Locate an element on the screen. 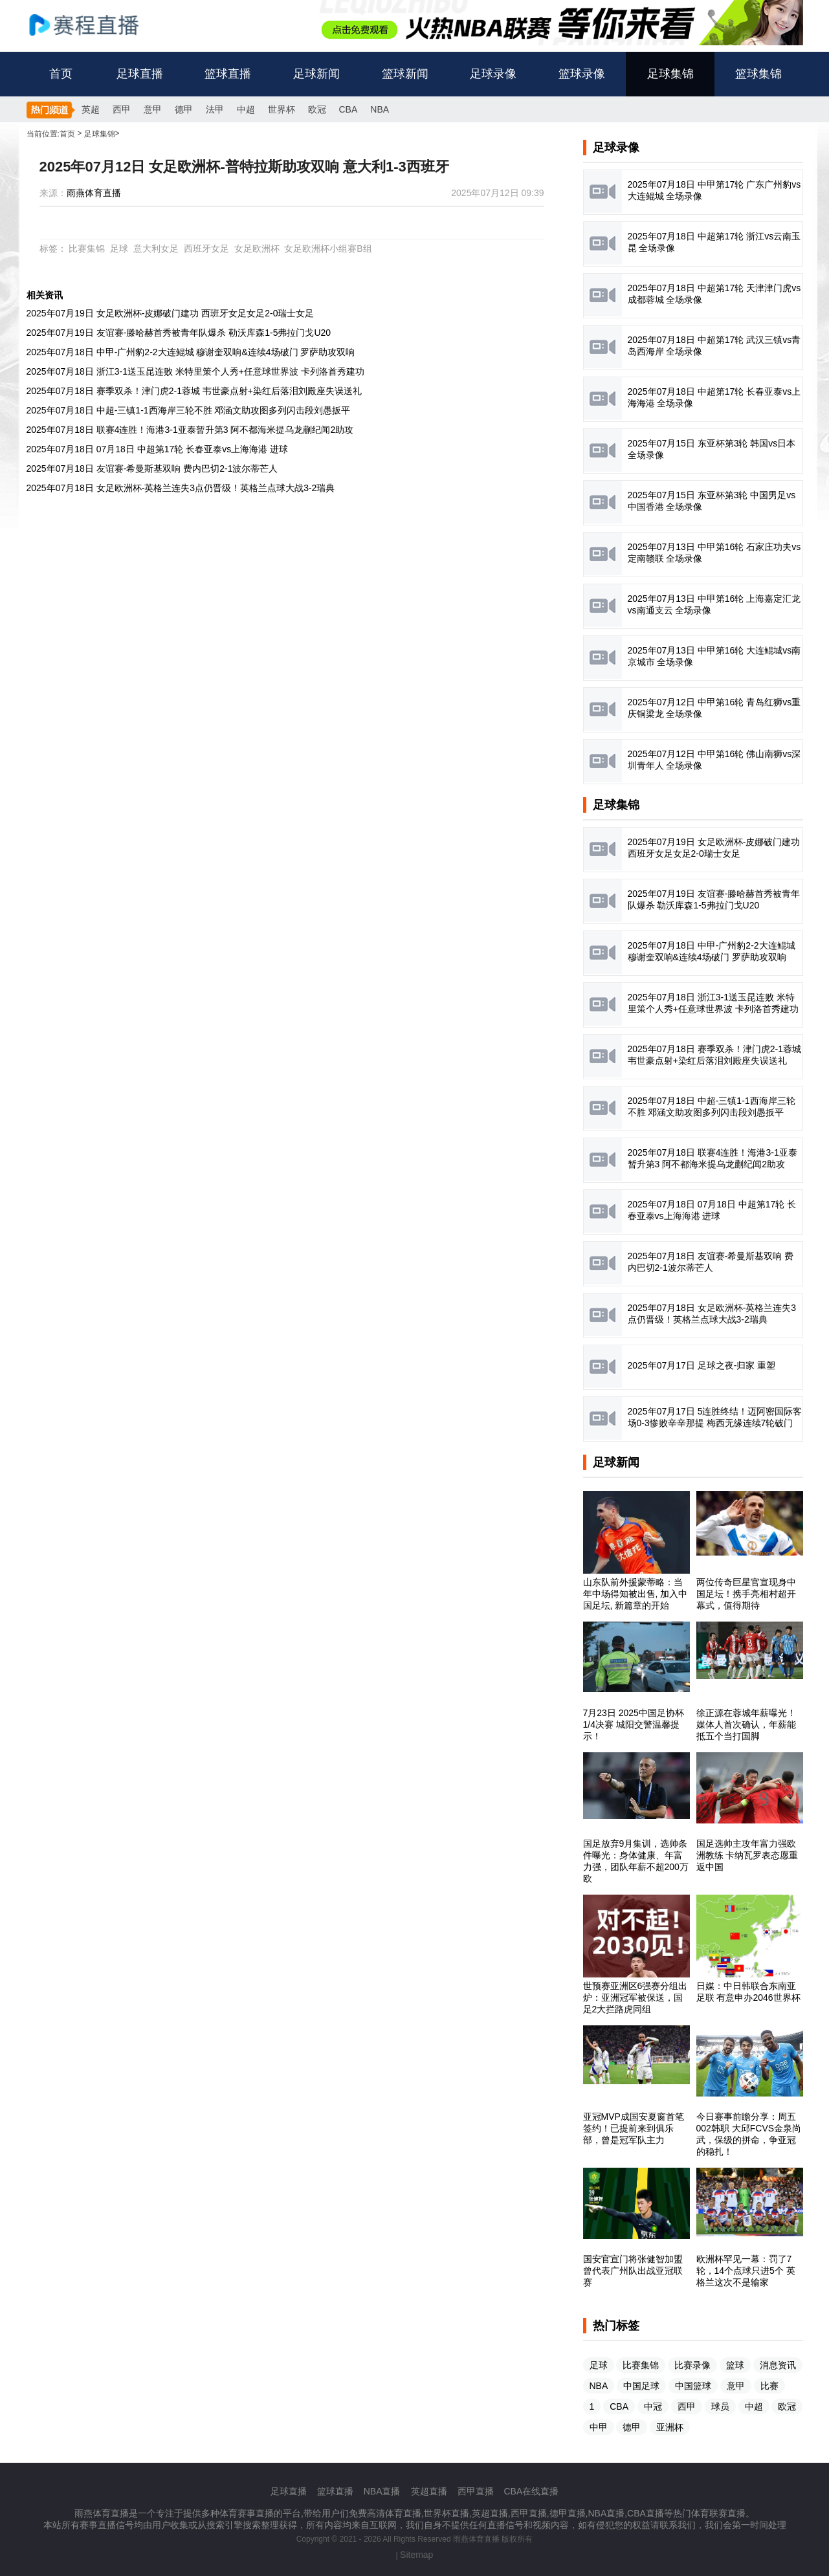  意大利女足 is located at coordinates (156, 248).